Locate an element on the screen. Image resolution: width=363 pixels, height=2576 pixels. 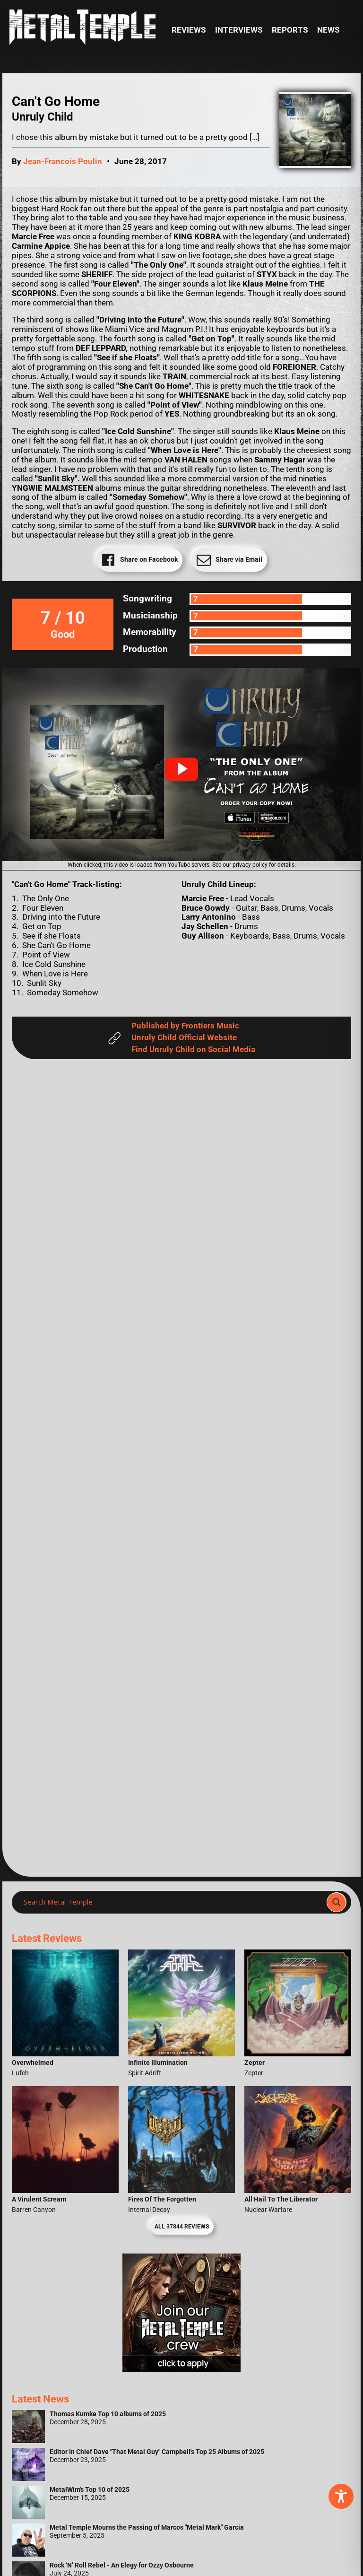
Reviews is located at coordinates (189, 30).